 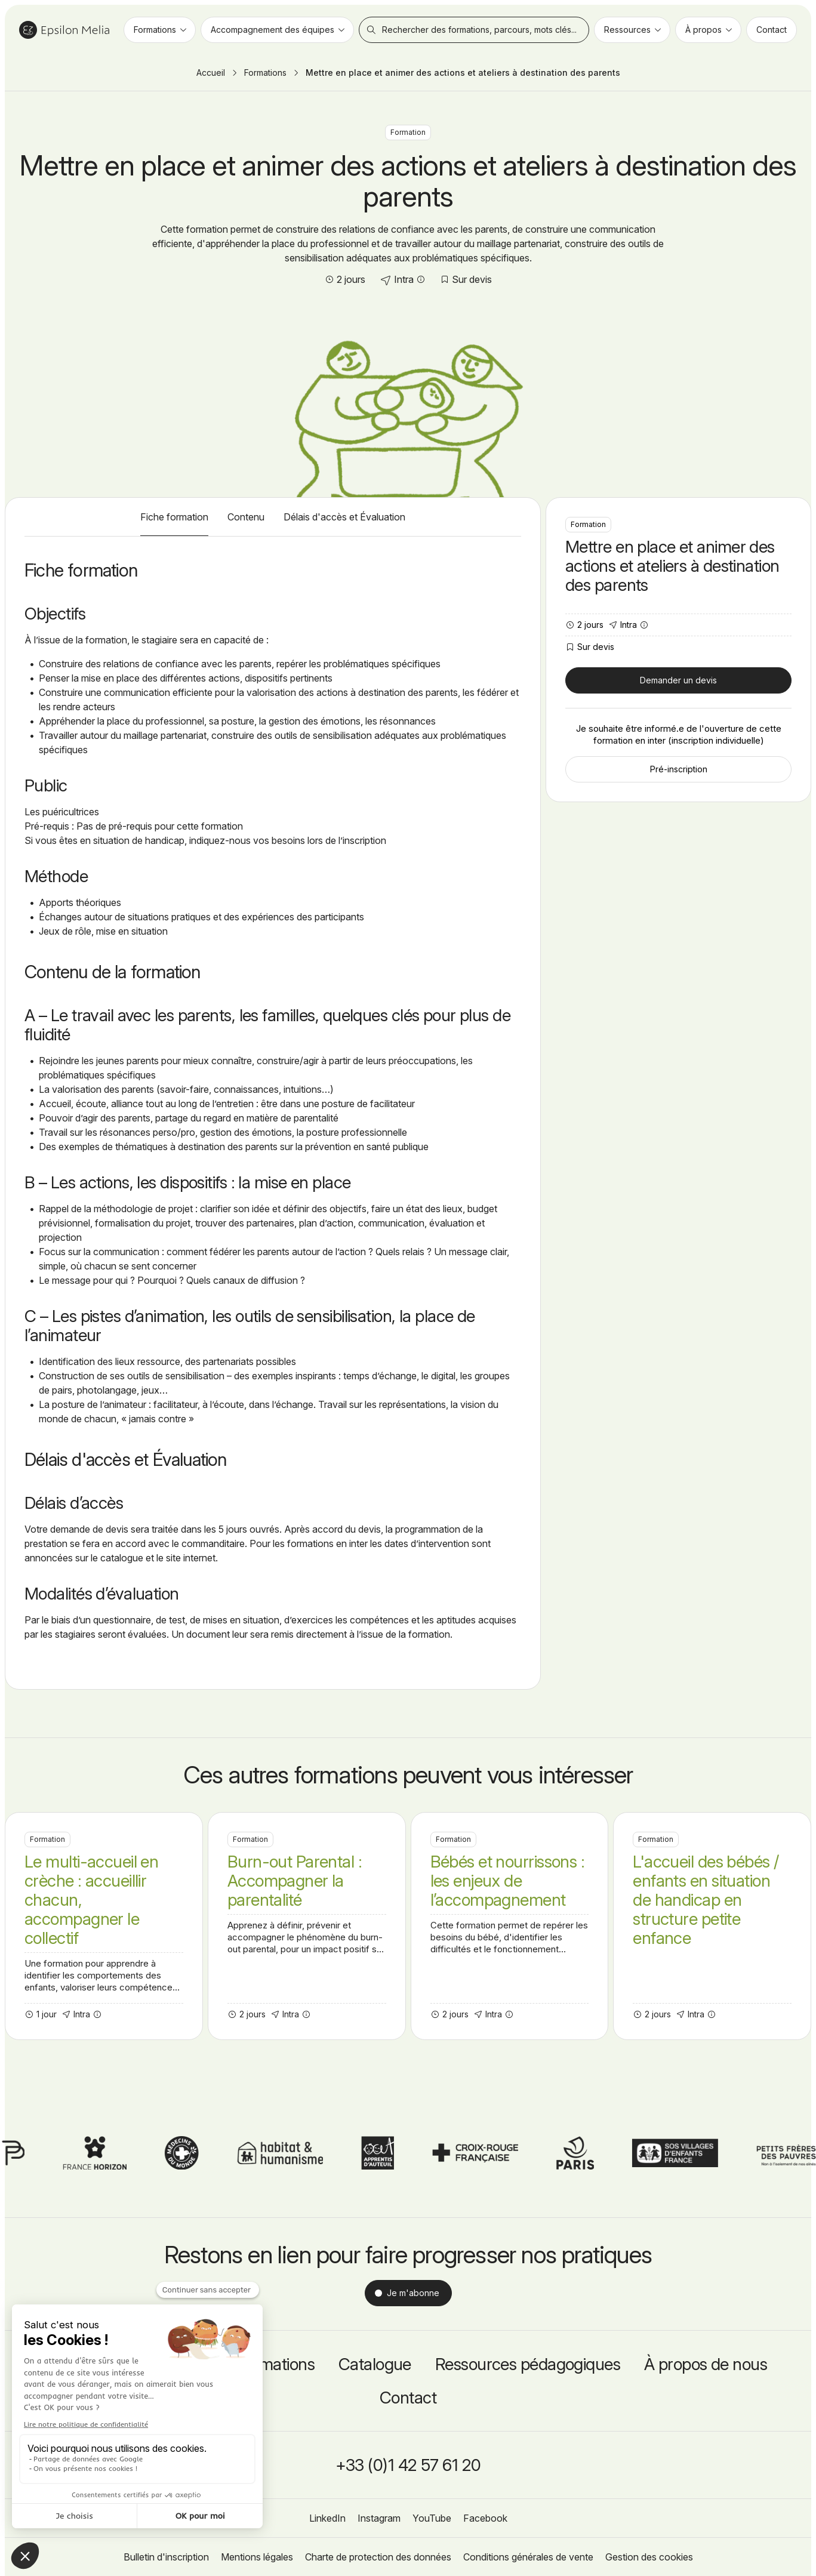 What do you see at coordinates (245, 517) in the screenshot?
I see `Contenu` at bounding box center [245, 517].